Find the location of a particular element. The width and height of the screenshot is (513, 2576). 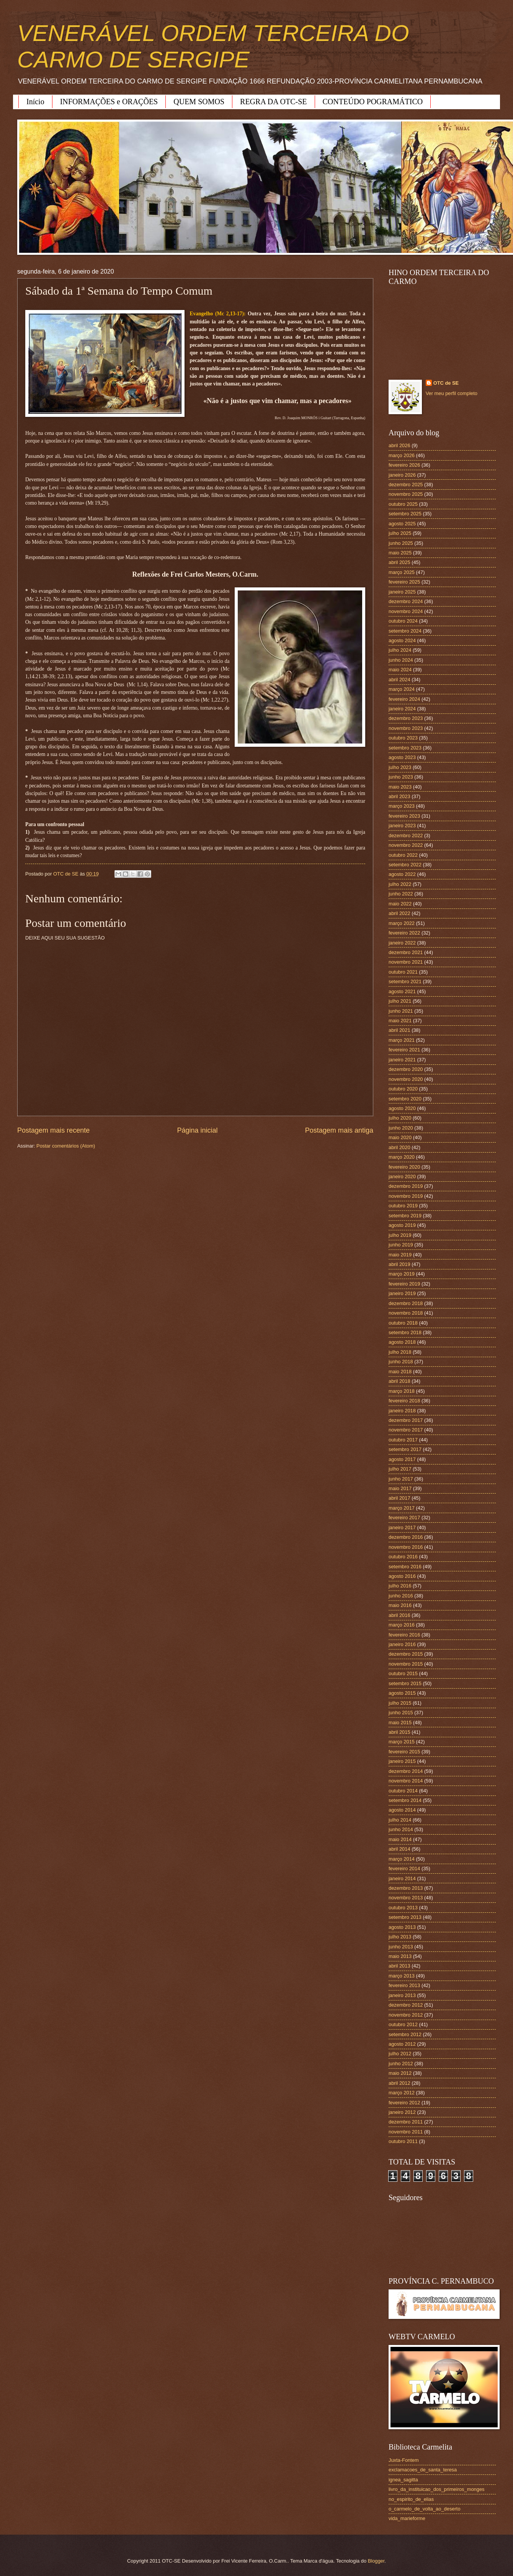

vida_marieforme is located at coordinates (407, 2518).